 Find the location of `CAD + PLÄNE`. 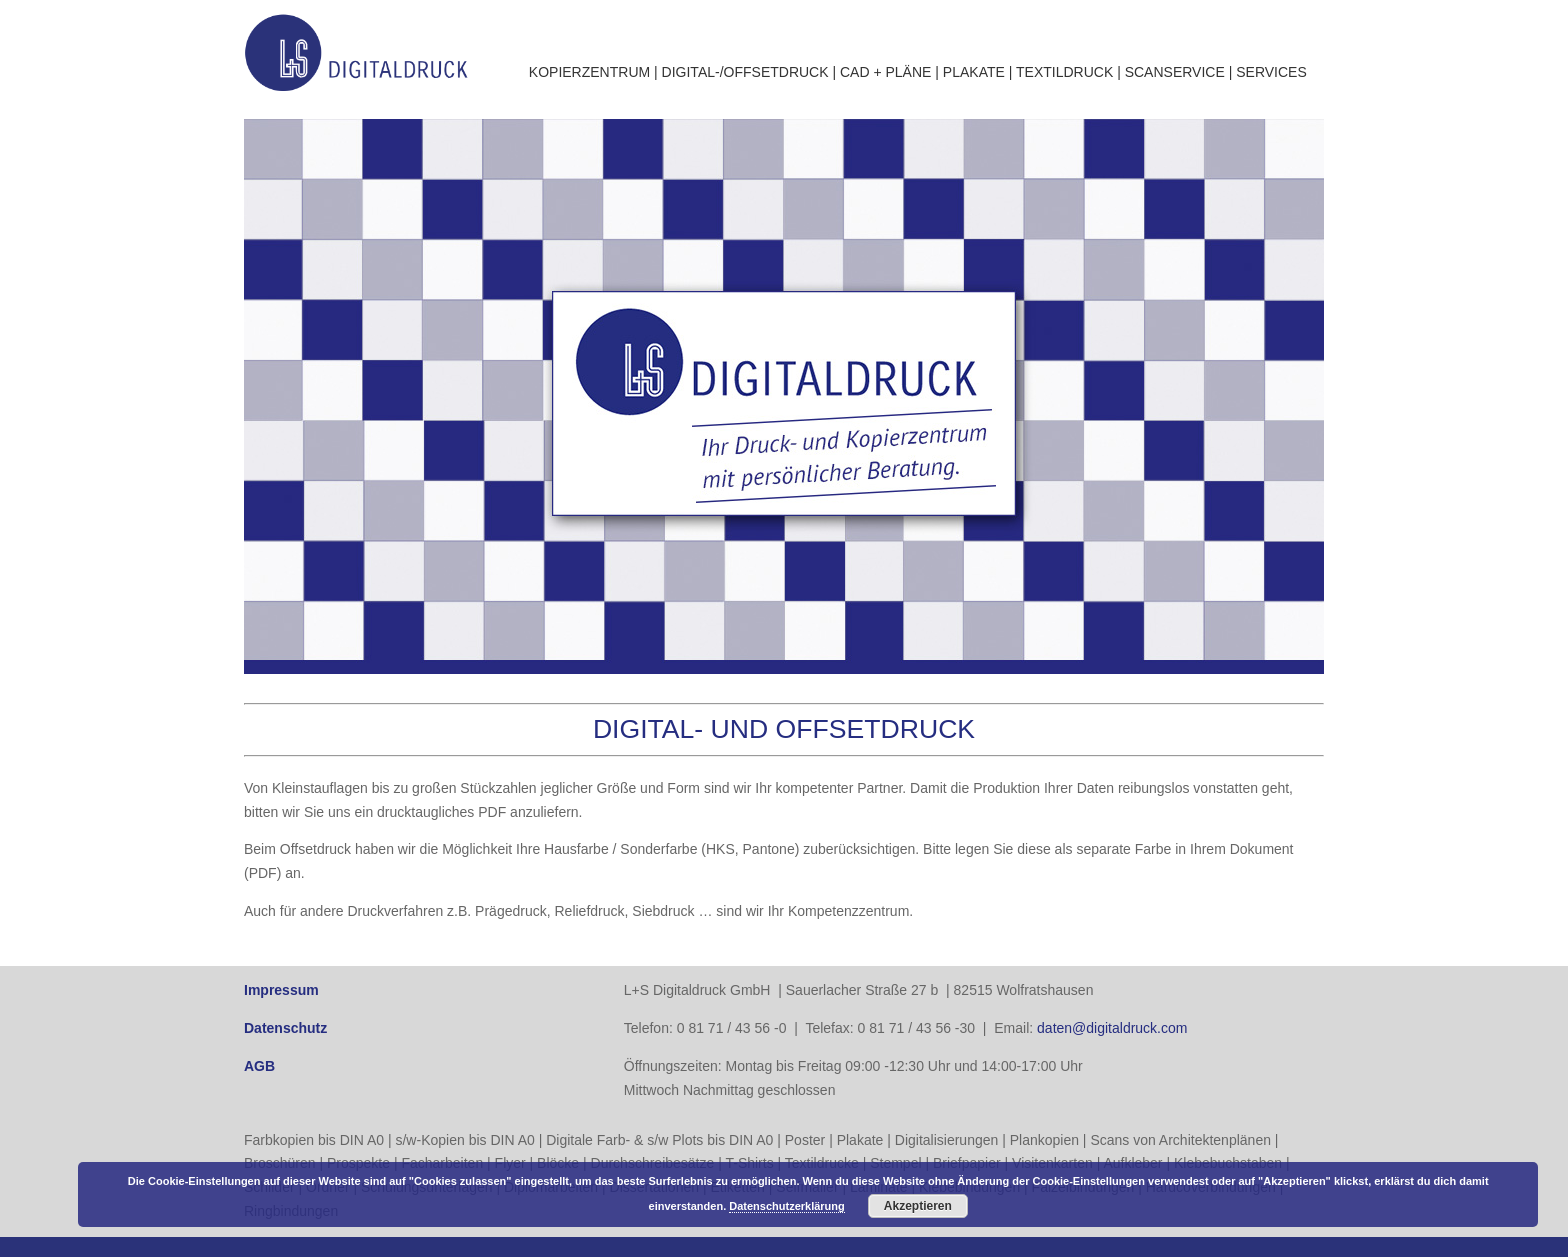

CAD + PLÄNE is located at coordinates (885, 72).